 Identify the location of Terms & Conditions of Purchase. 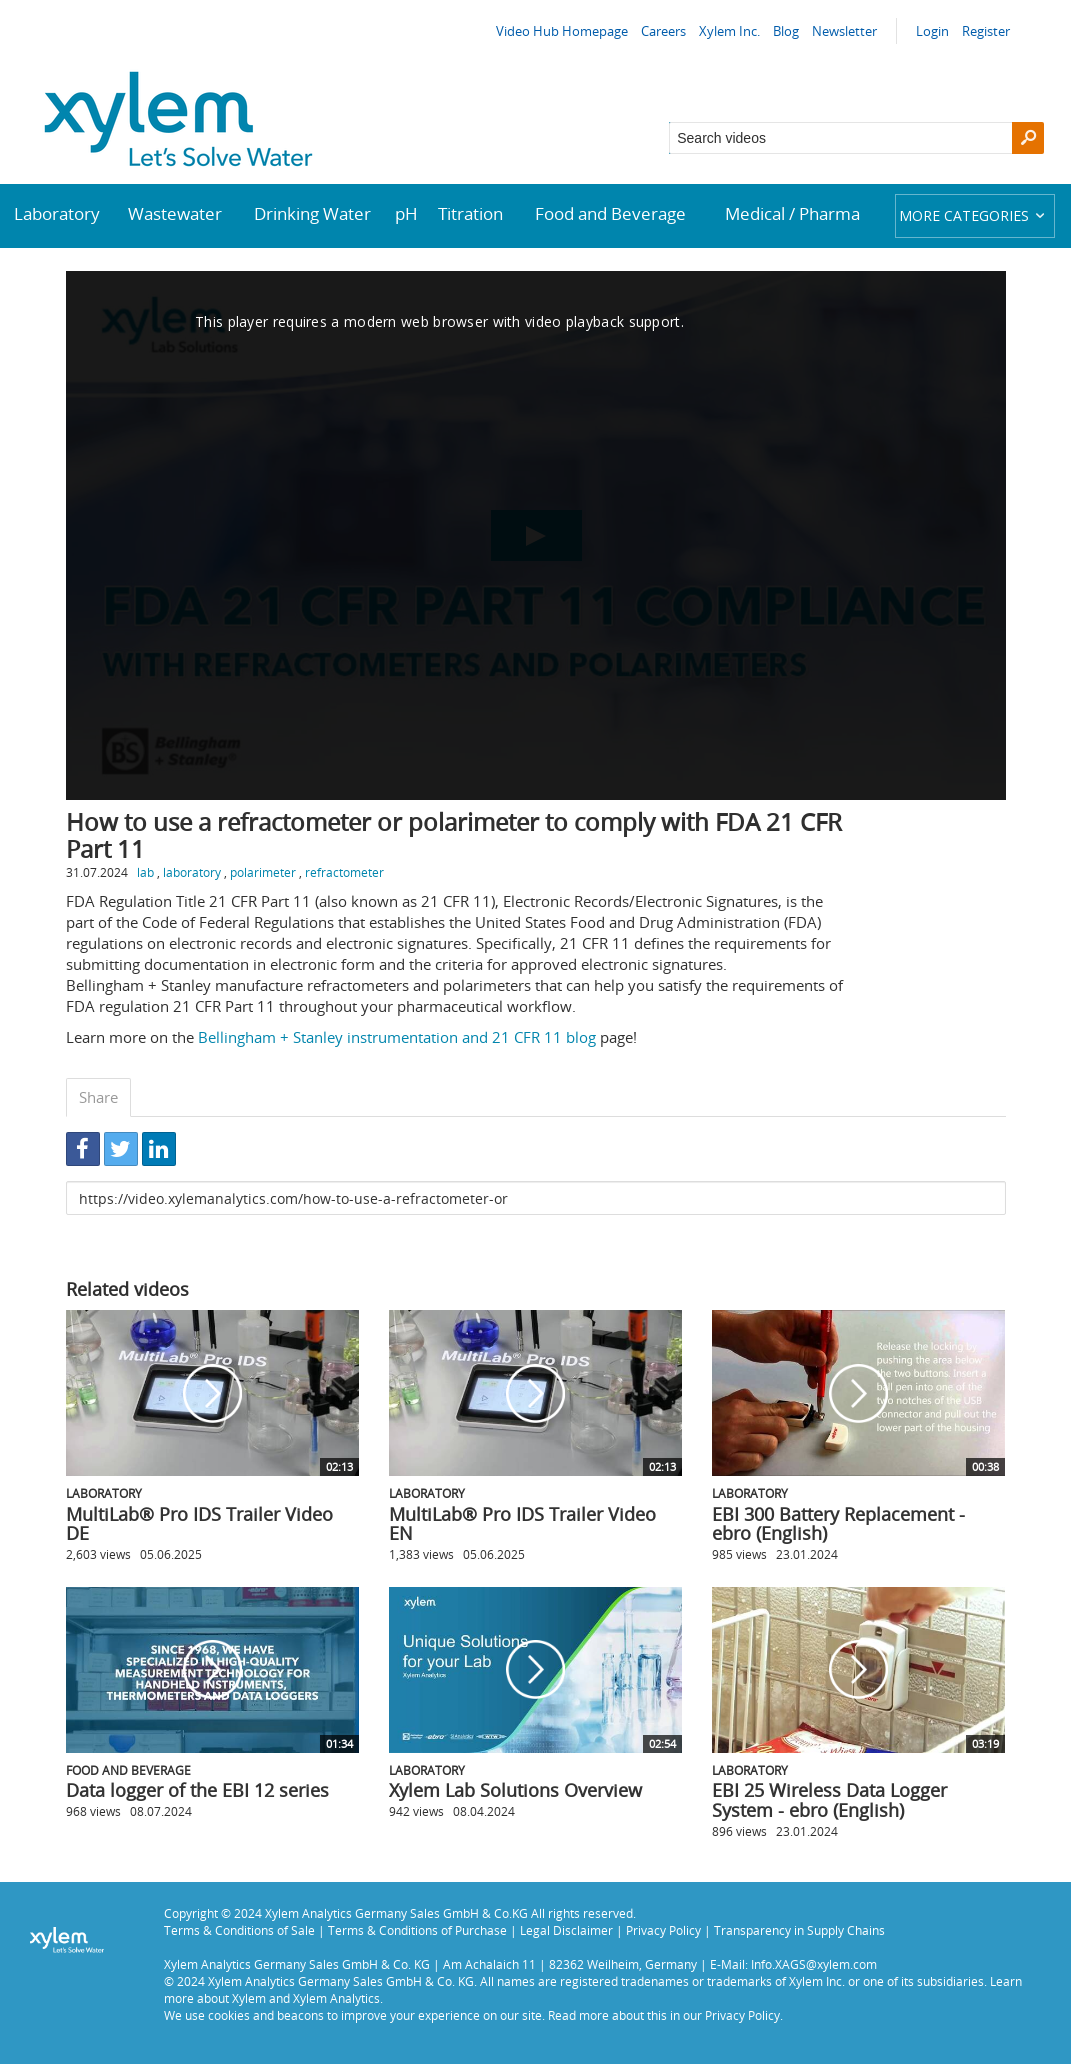
(417, 1930).